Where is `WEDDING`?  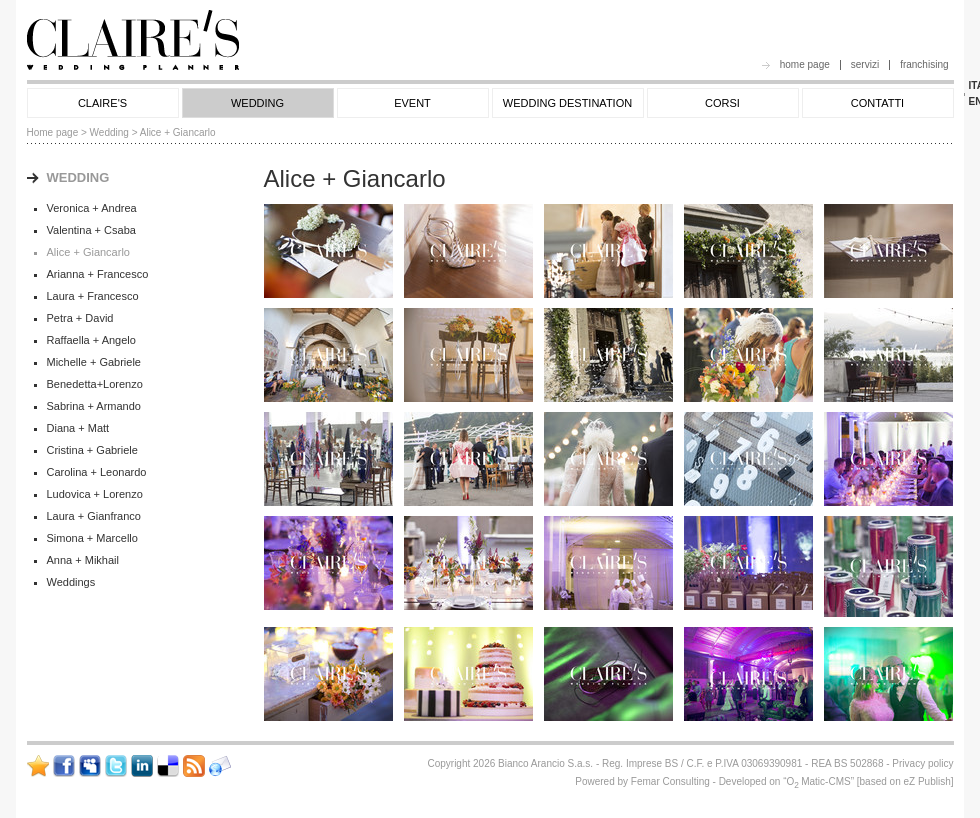
WEDDING is located at coordinates (257, 103).